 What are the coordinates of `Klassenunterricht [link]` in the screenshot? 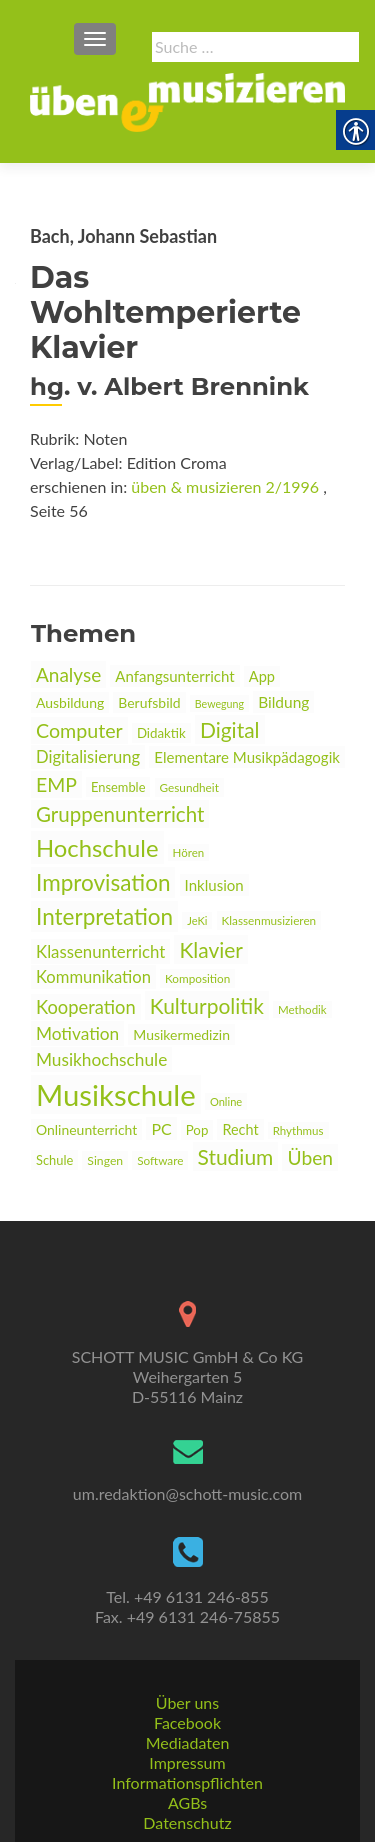 It's located at (100, 951).